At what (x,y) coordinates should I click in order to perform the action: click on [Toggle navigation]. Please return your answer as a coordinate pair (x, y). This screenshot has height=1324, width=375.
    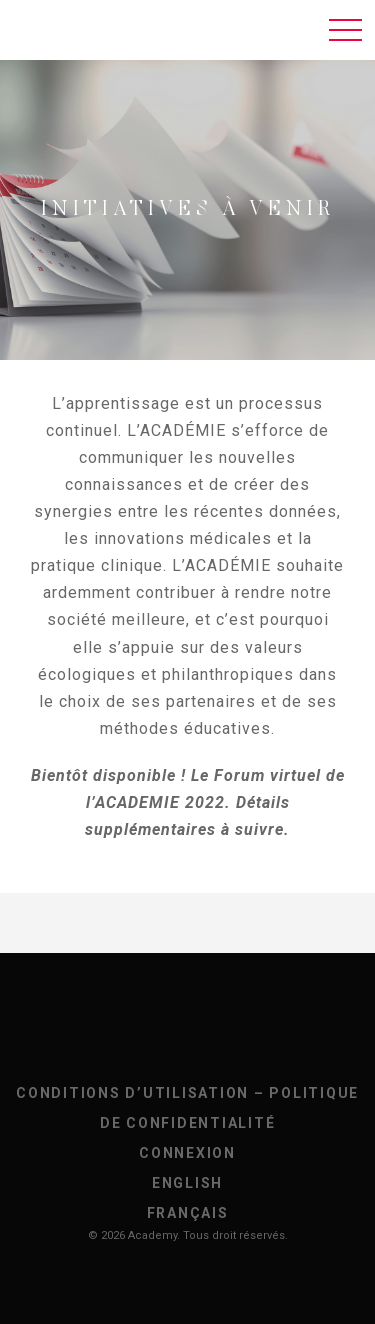
    Looking at the image, I should click on (345, 30).